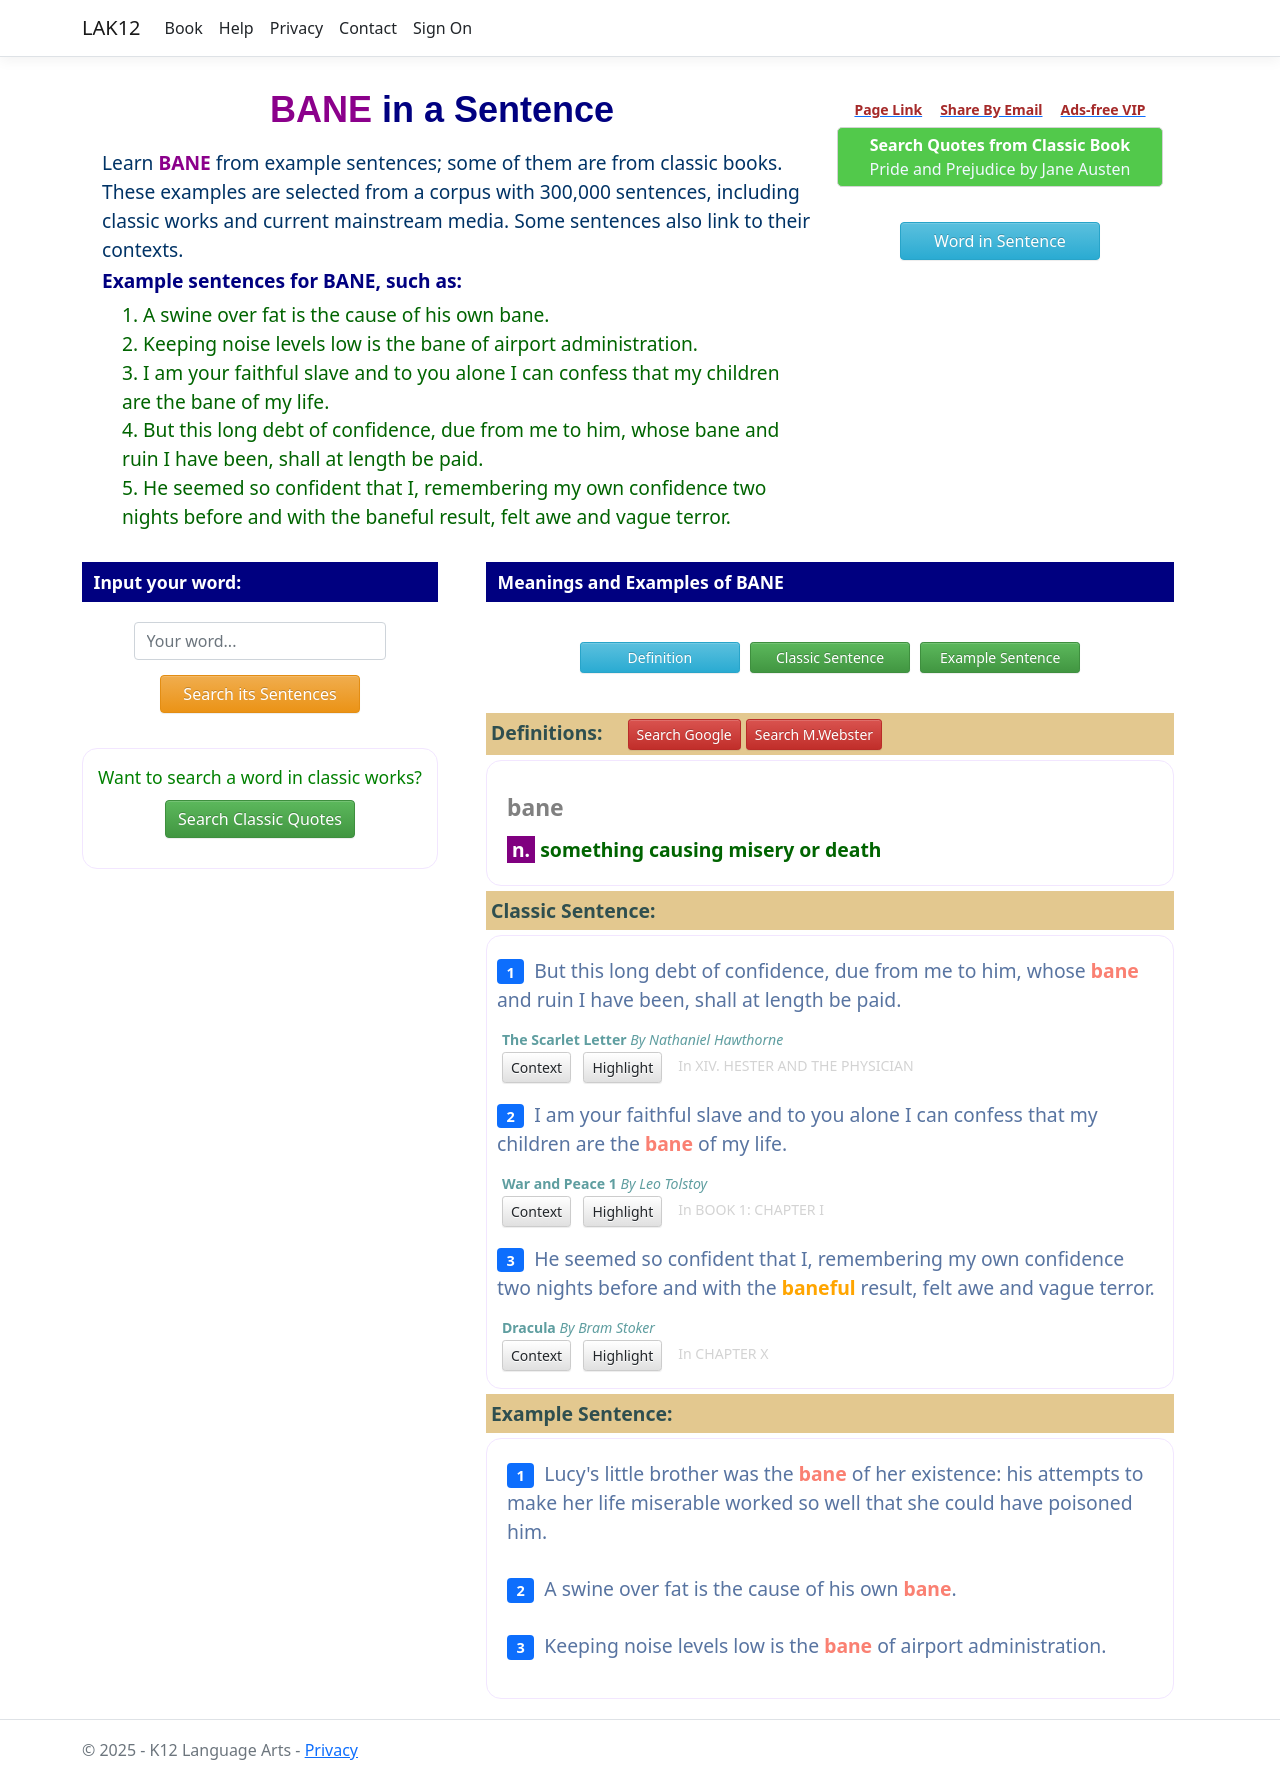  I want to click on Privacy, so click(296, 28).